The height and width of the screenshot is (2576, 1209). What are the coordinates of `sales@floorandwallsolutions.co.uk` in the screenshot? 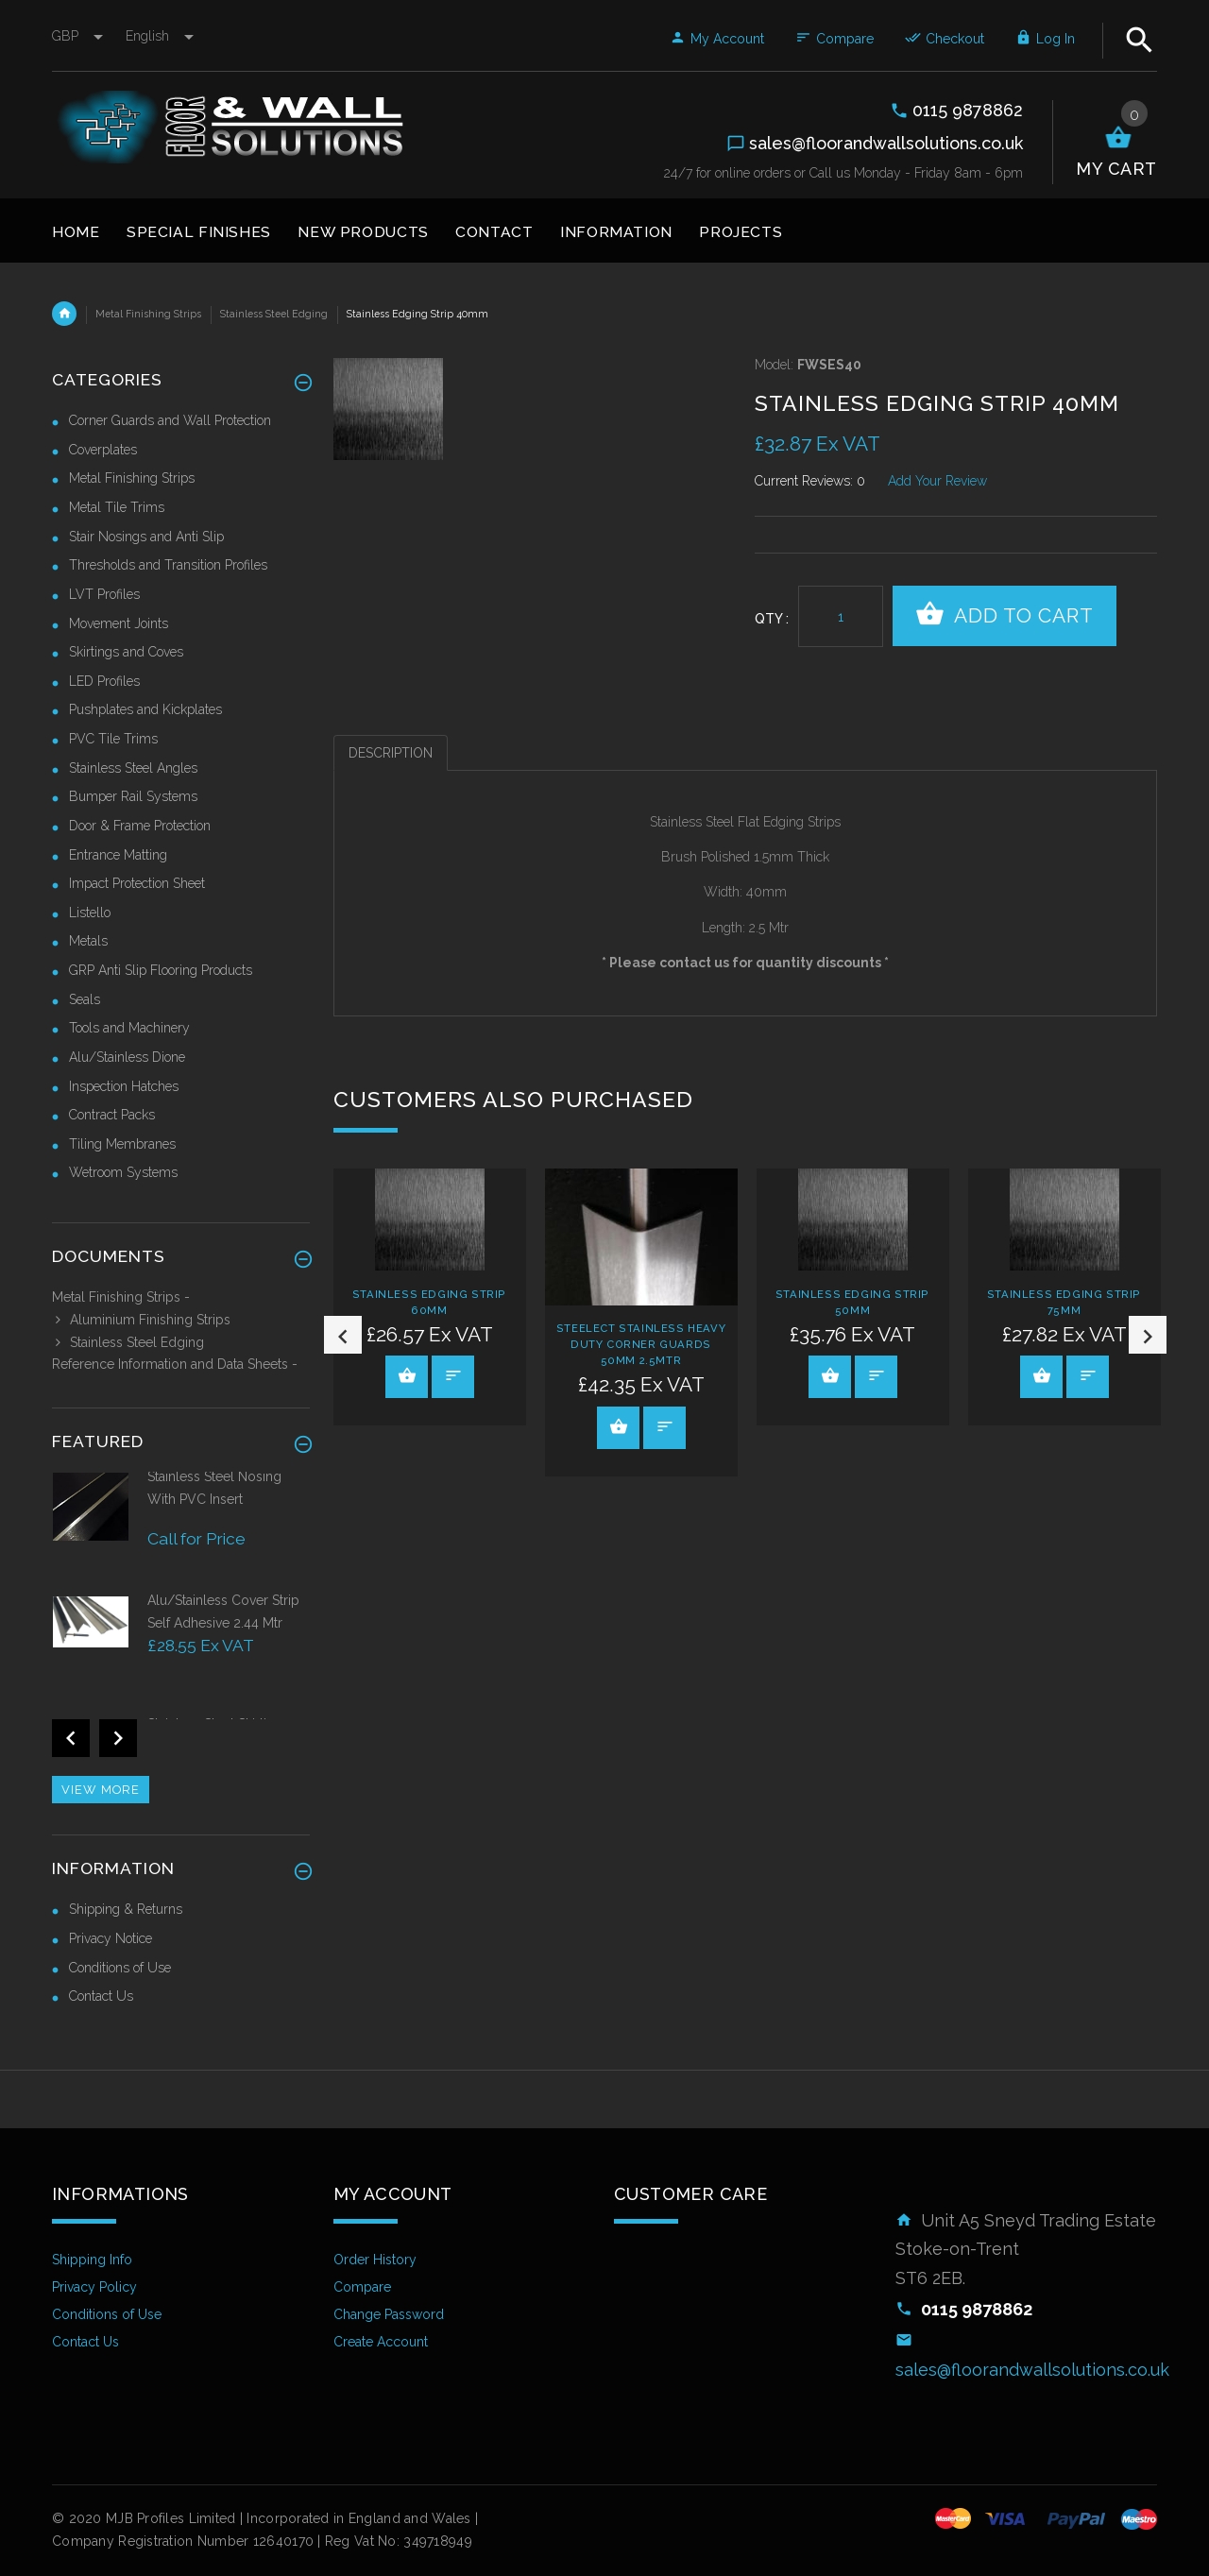 It's located at (1032, 2370).